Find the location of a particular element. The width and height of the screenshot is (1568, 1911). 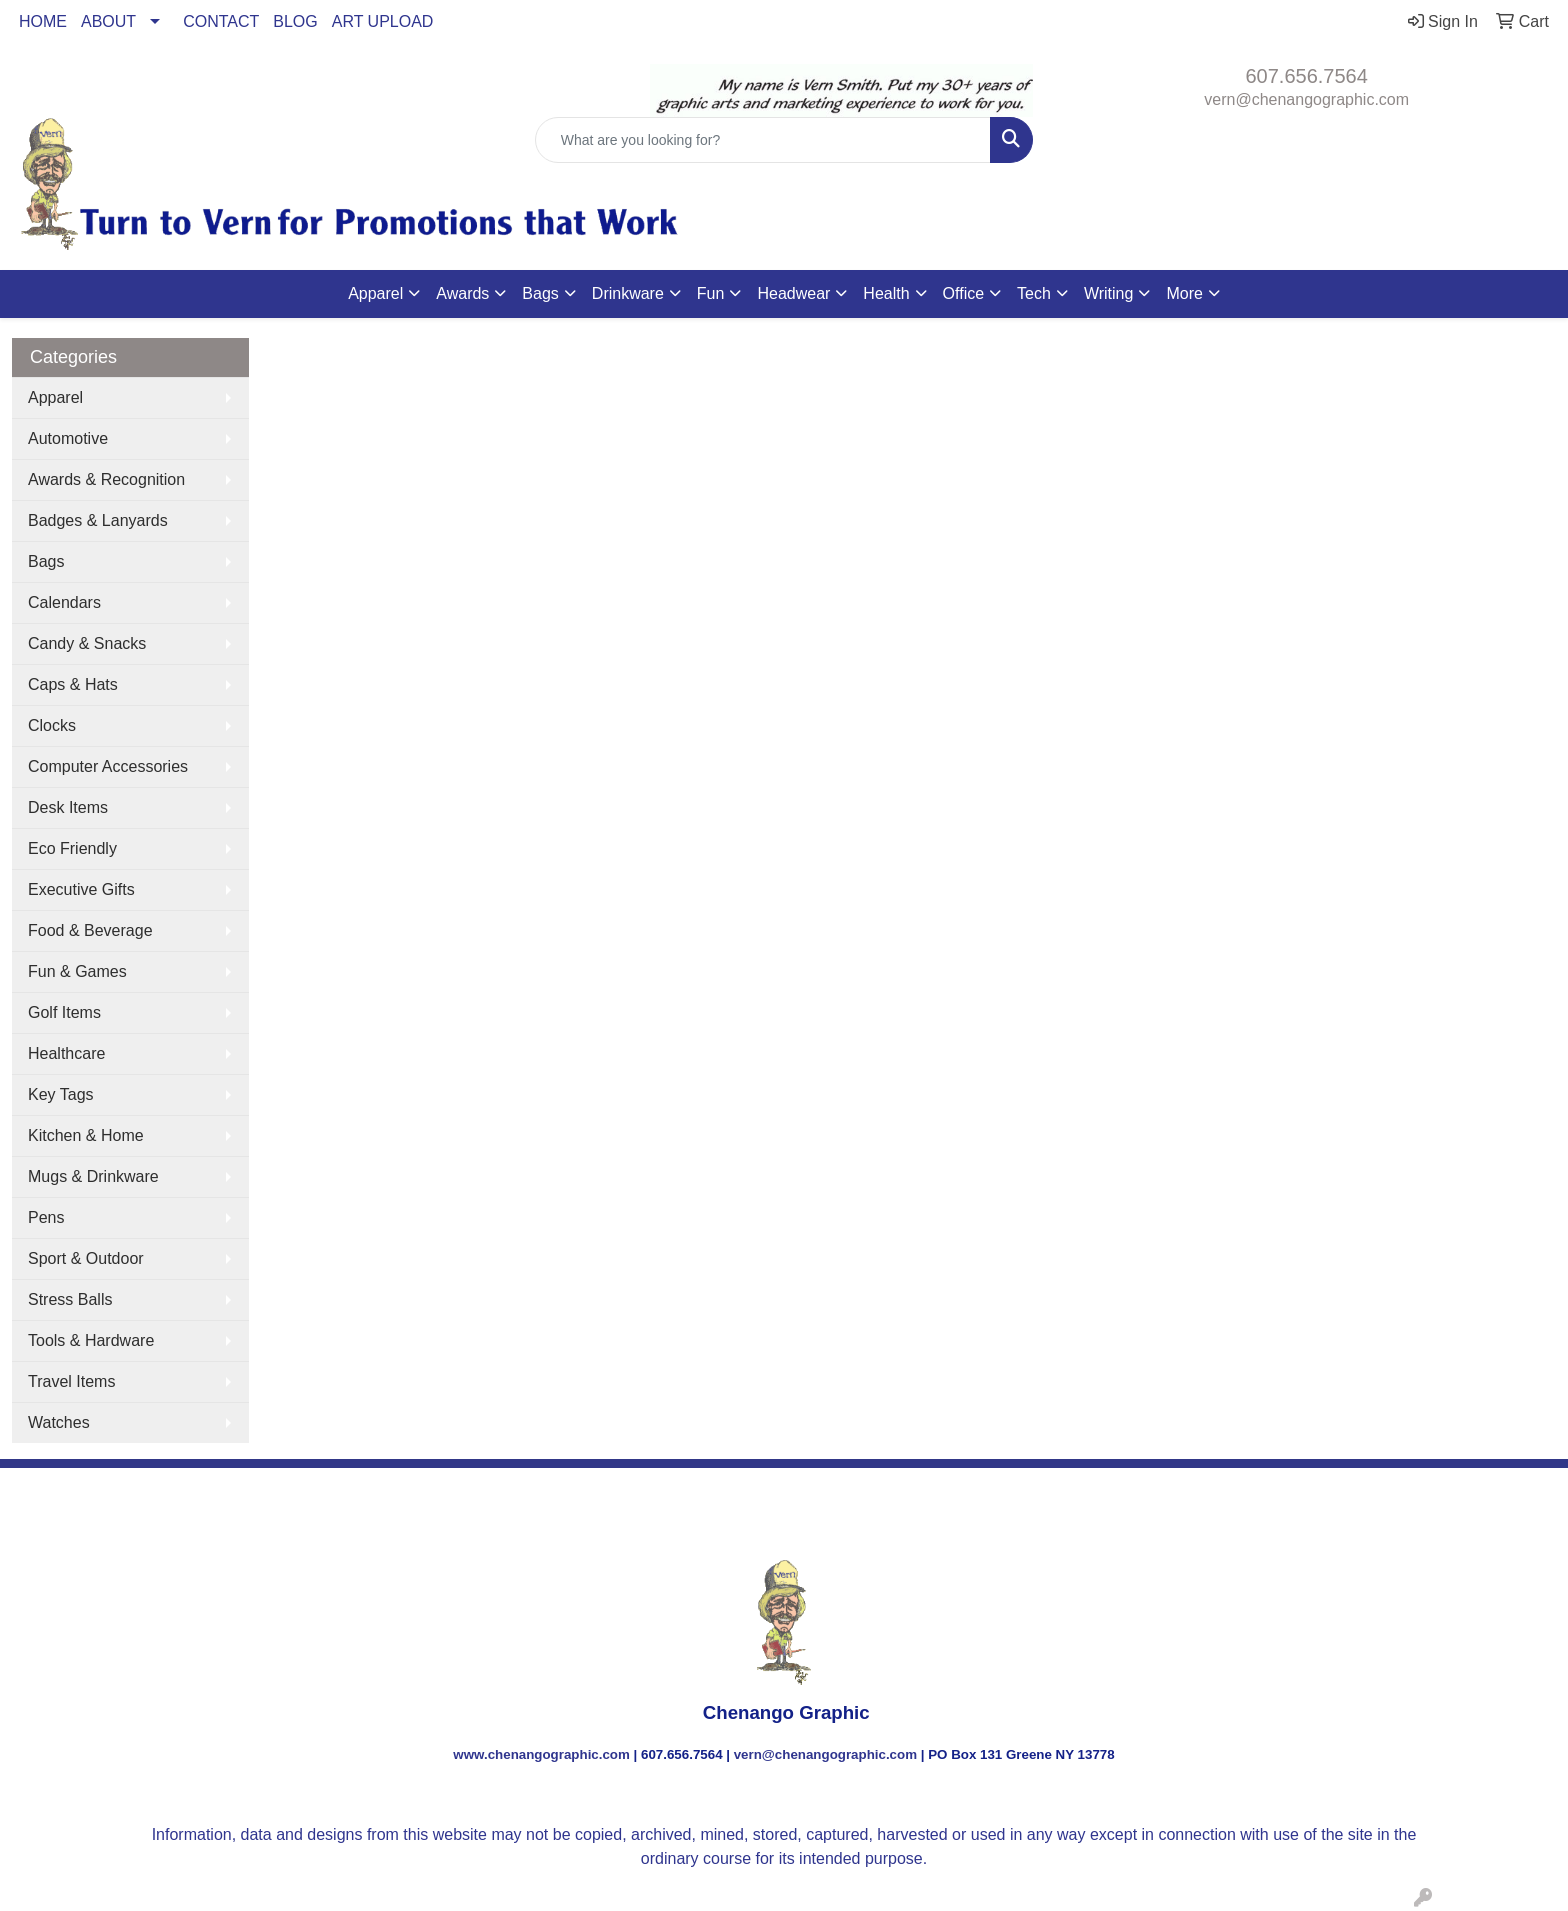

Eco Friendly is located at coordinates (72, 848).